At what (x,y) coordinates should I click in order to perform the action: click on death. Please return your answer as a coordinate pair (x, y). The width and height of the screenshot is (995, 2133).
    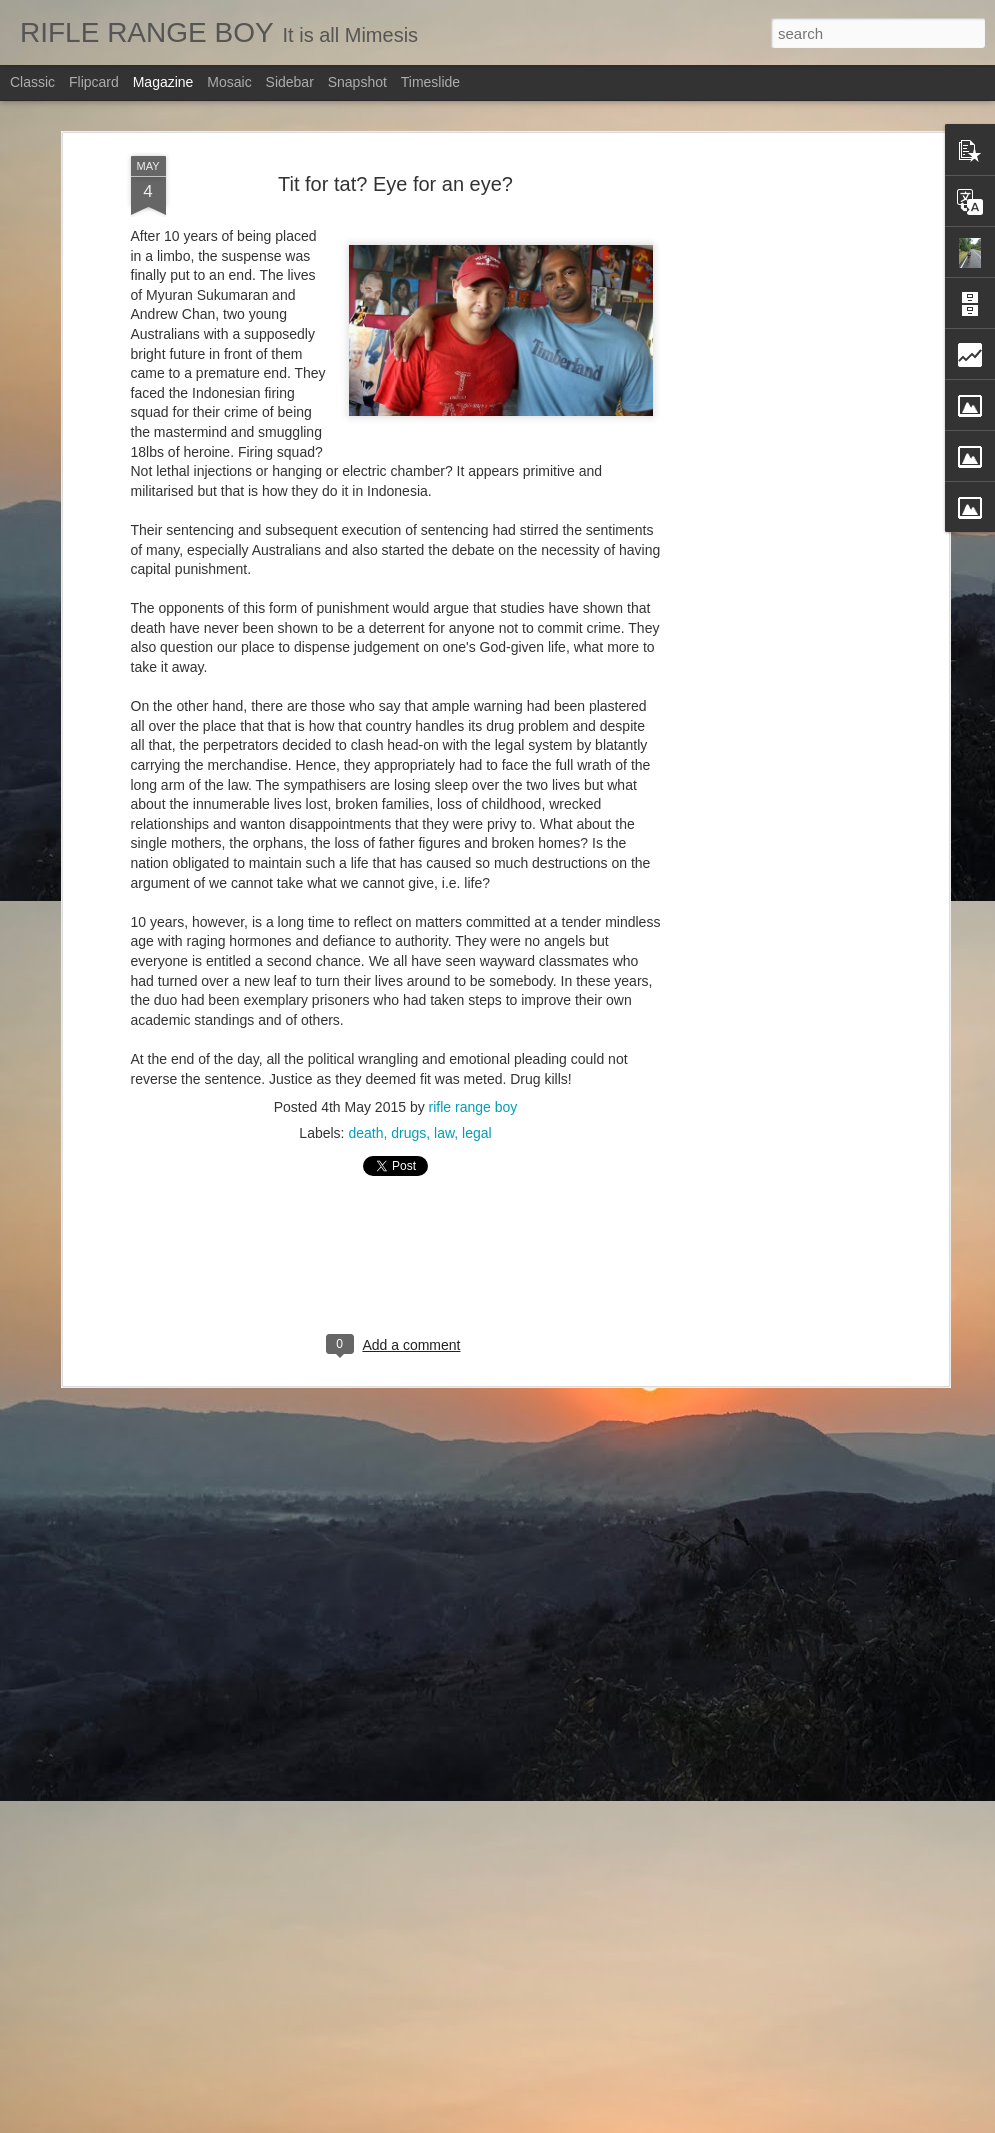
    Looking at the image, I should click on (365, 1113).